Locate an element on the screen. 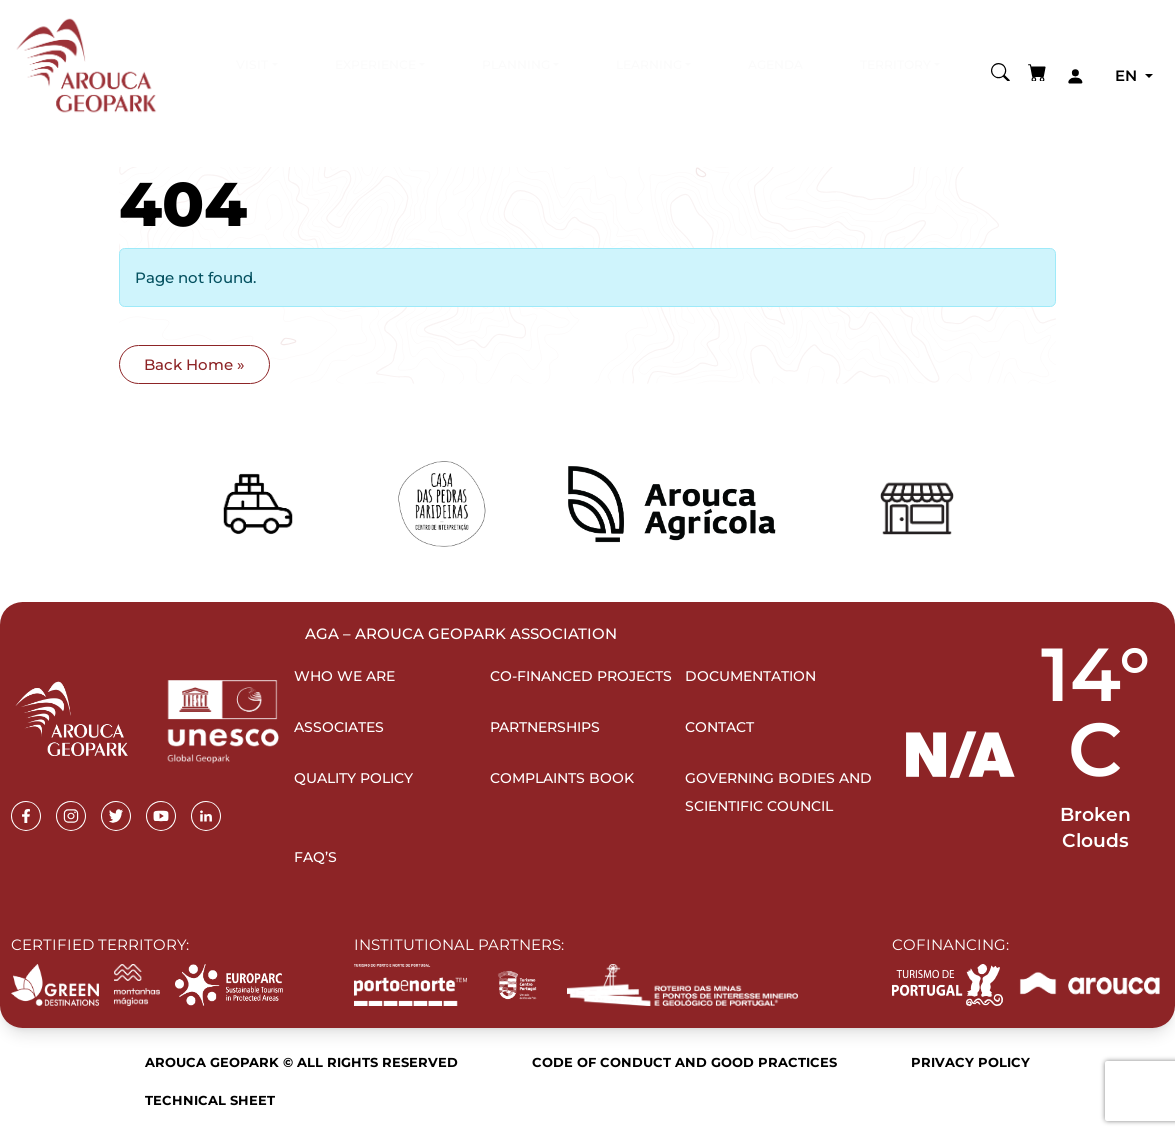 This screenshot has width=1175, height=1135. Technical sheet is located at coordinates (210, 1100).